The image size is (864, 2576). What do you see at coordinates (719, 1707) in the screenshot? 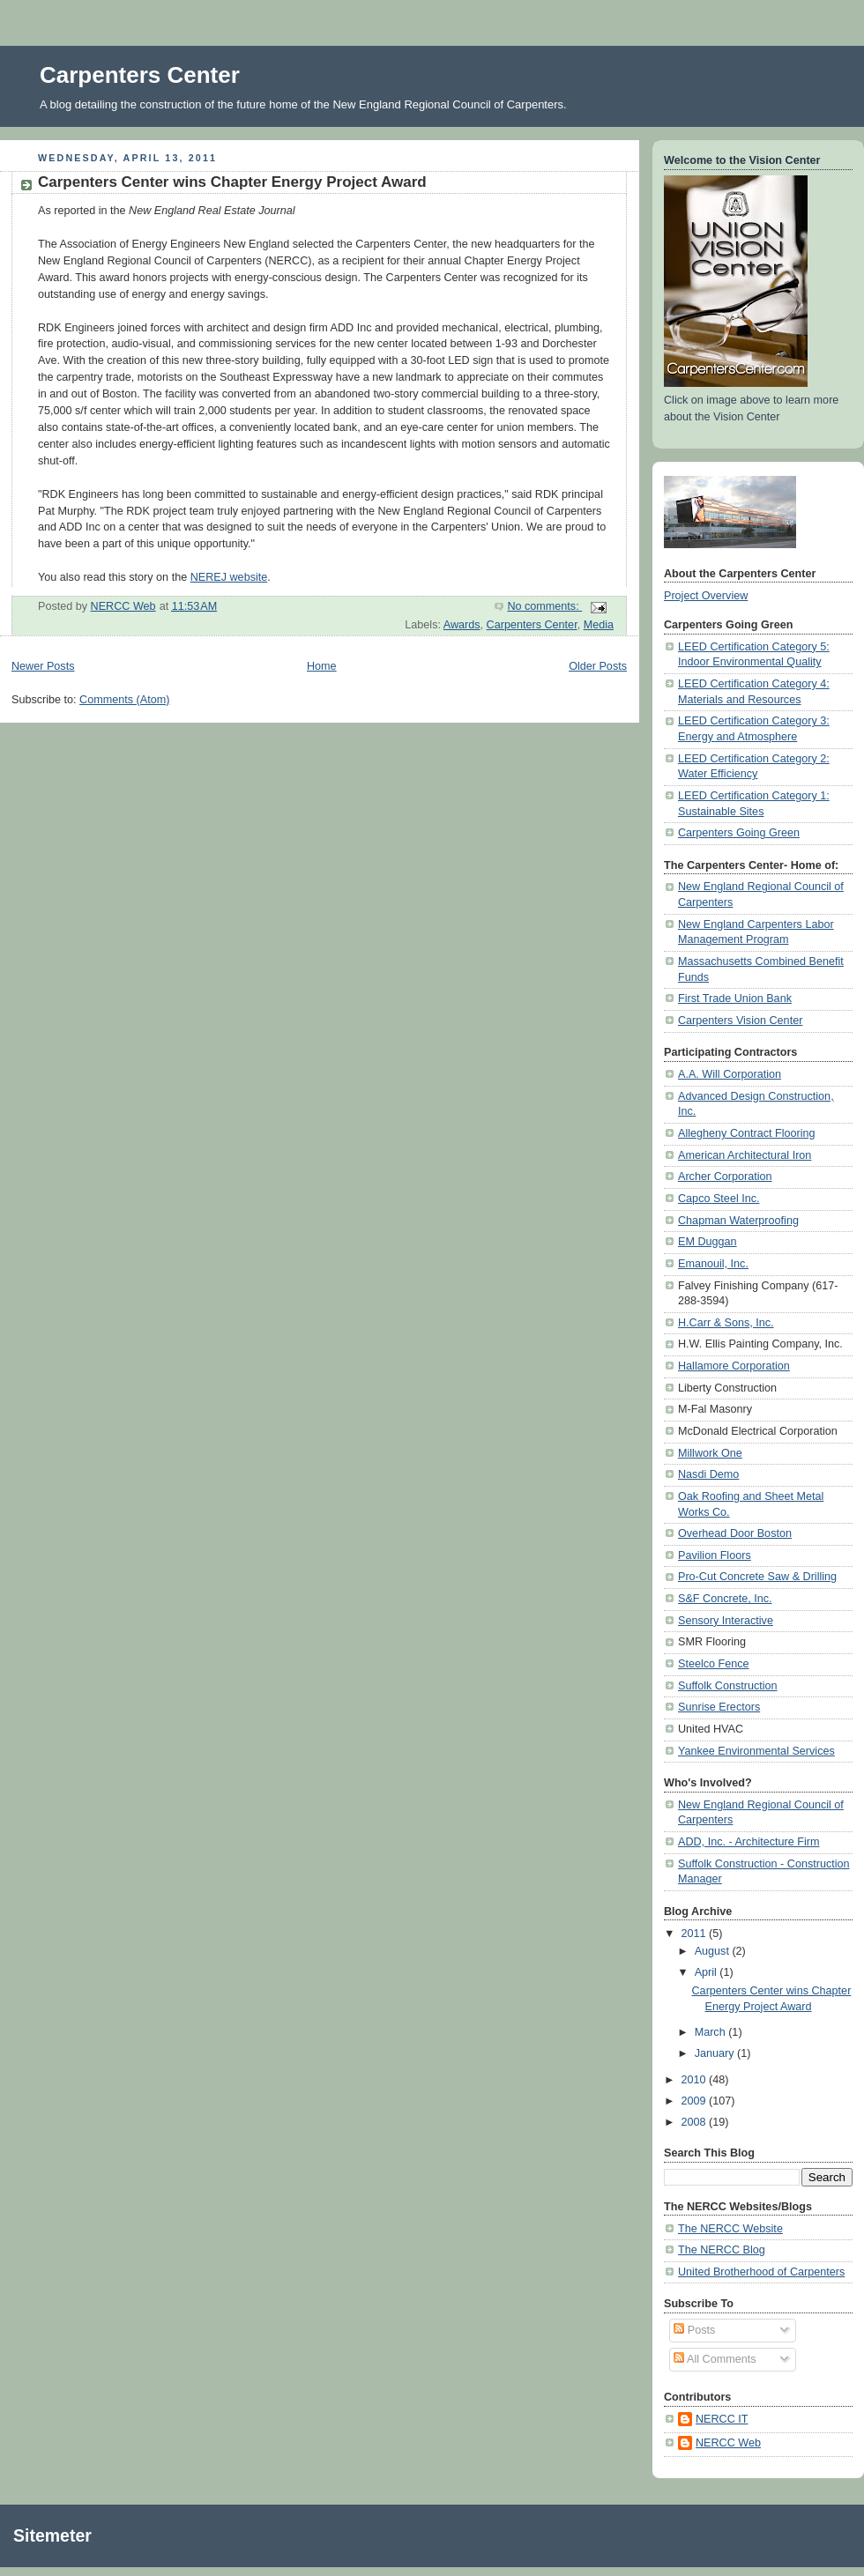
I see `Sunrise Erectors` at bounding box center [719, 1707].